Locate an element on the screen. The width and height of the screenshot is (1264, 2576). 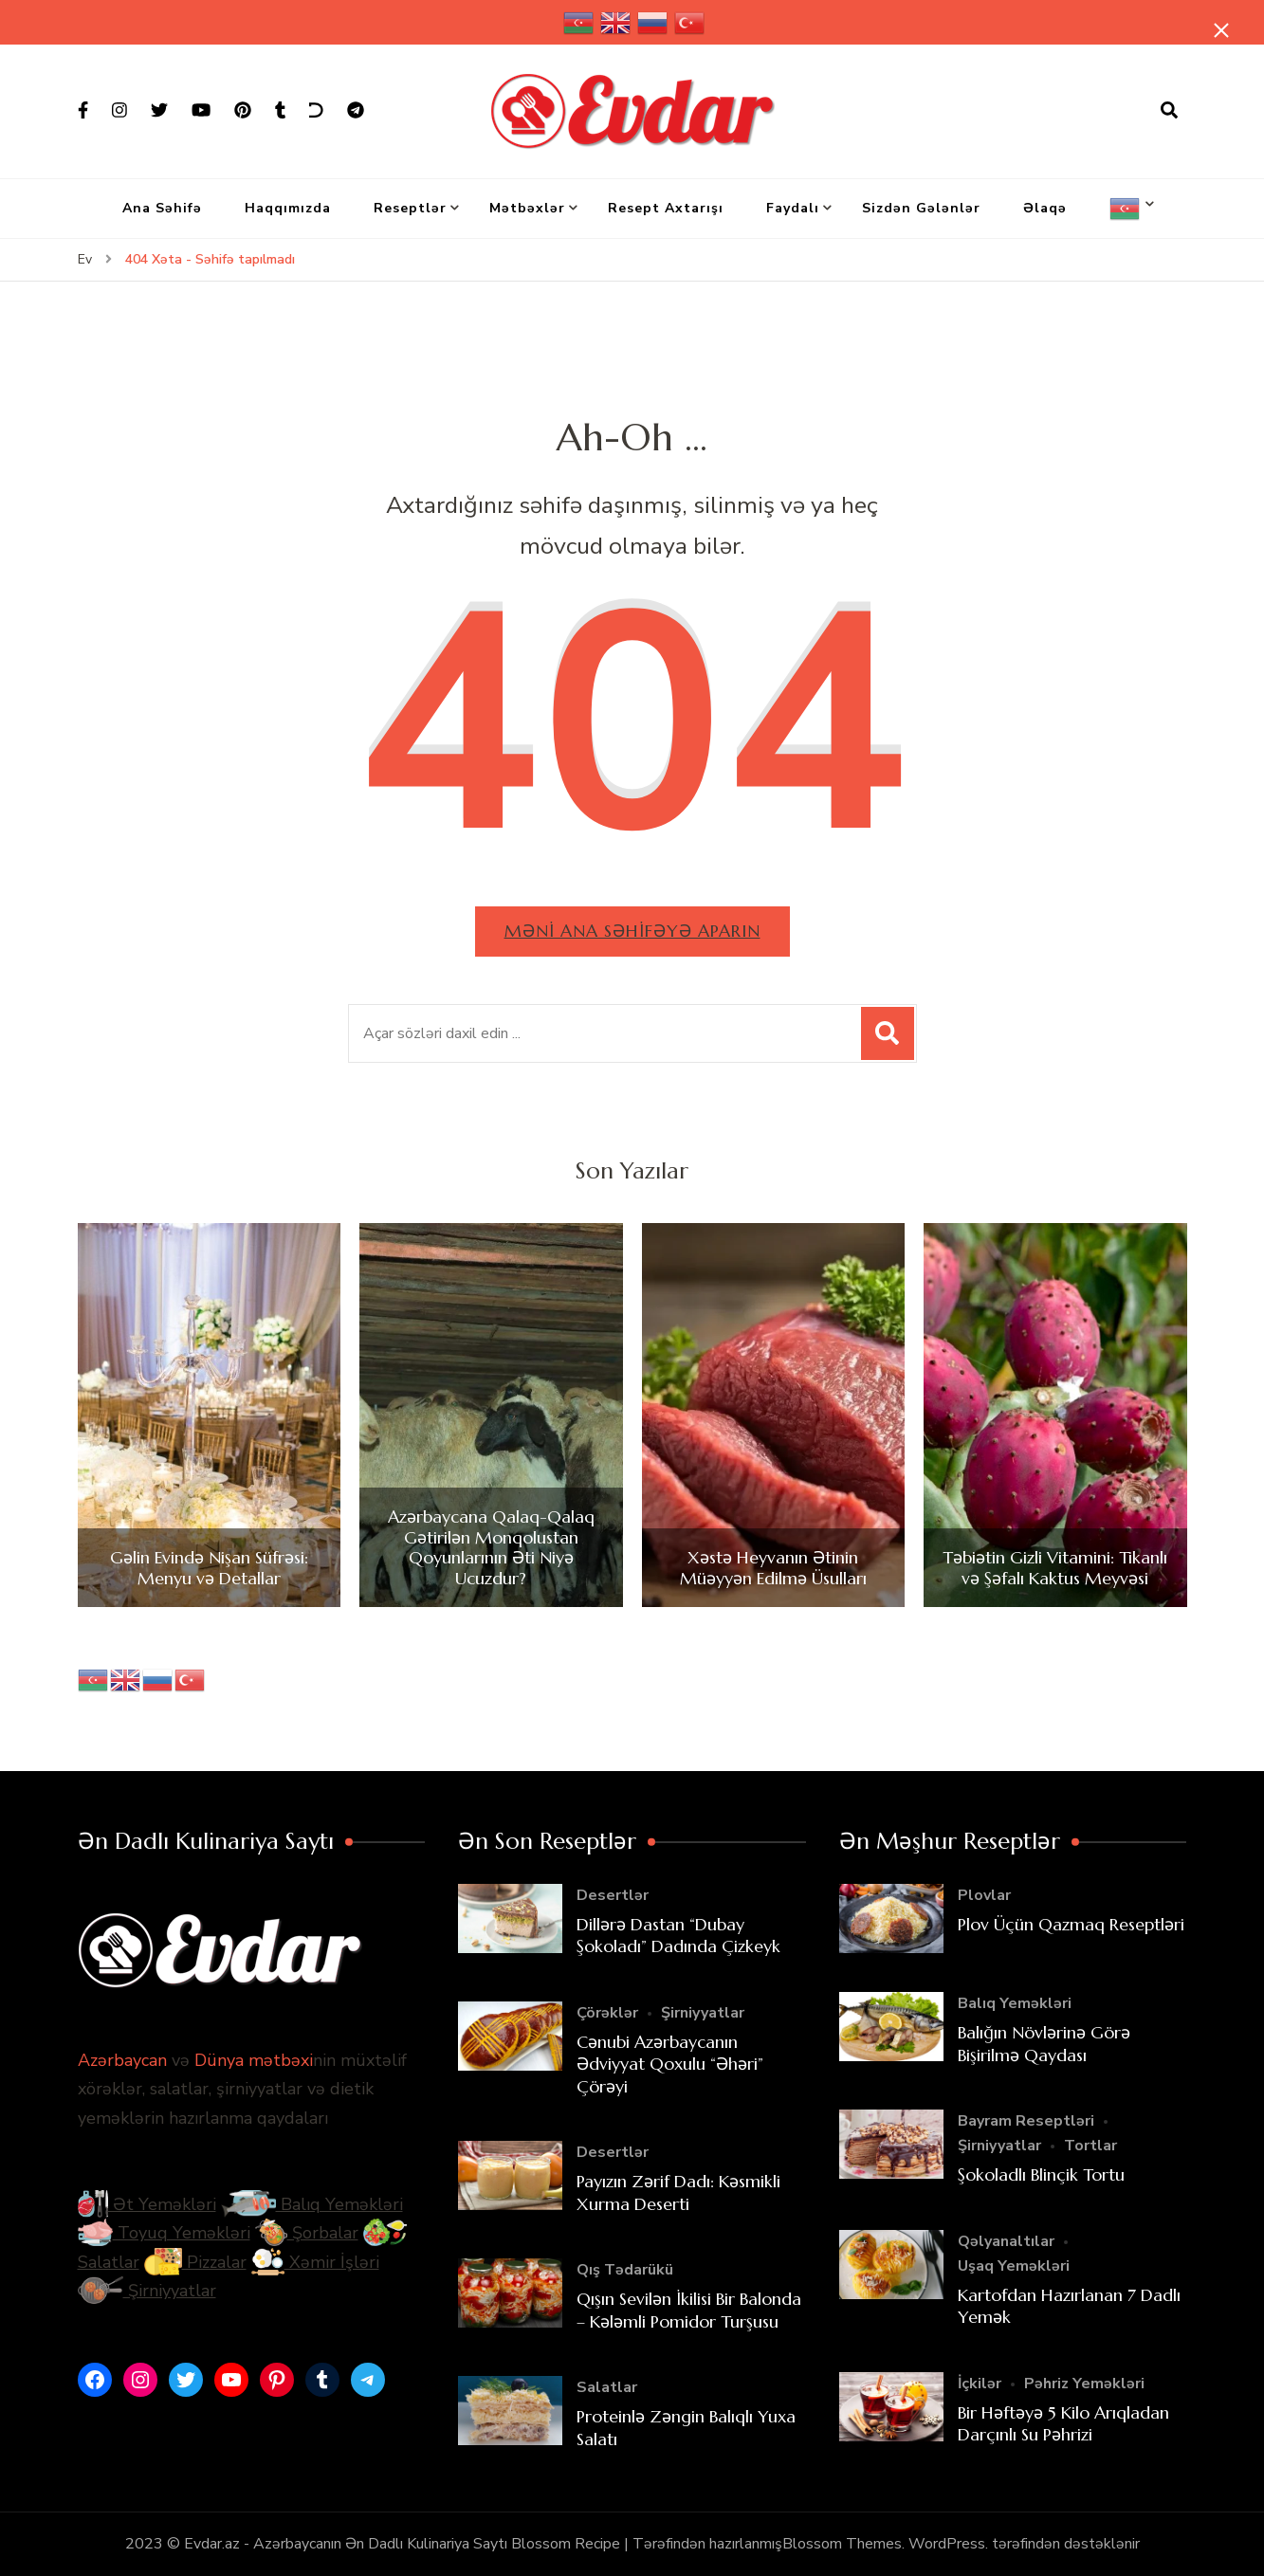
Şirniyyatlar is located at coordinates (147, 2290).